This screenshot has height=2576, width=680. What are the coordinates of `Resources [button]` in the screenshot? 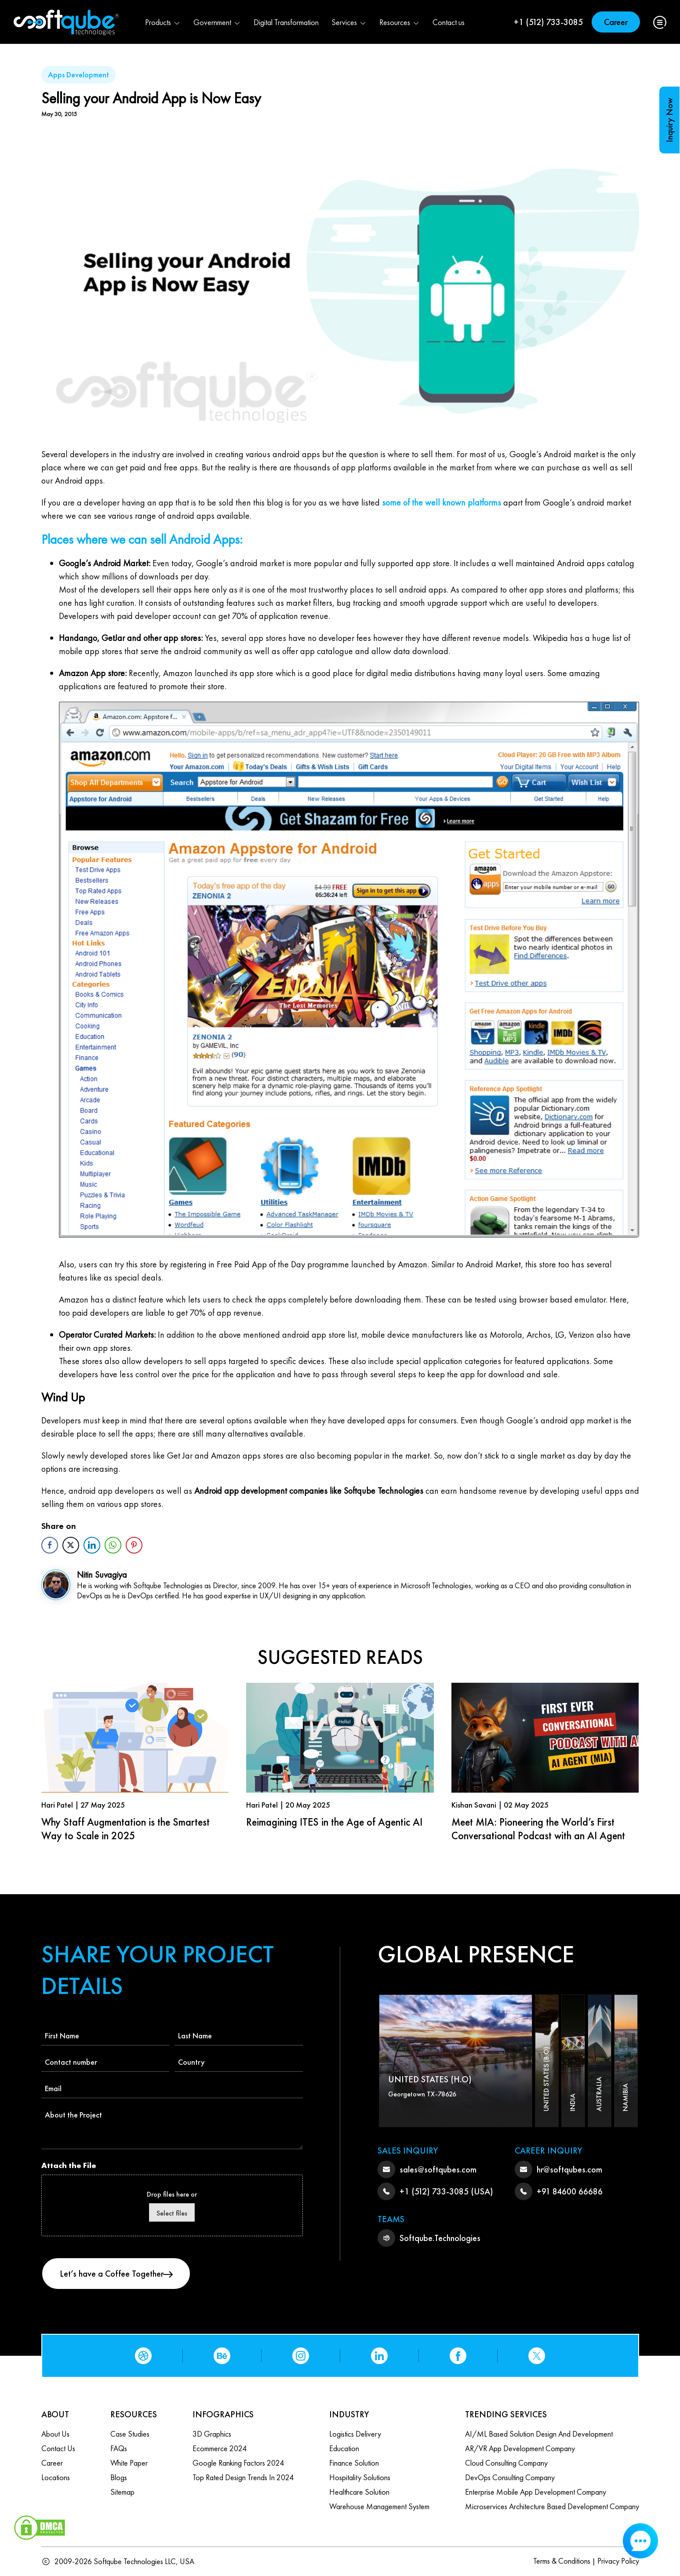 It's located at (399, 22).